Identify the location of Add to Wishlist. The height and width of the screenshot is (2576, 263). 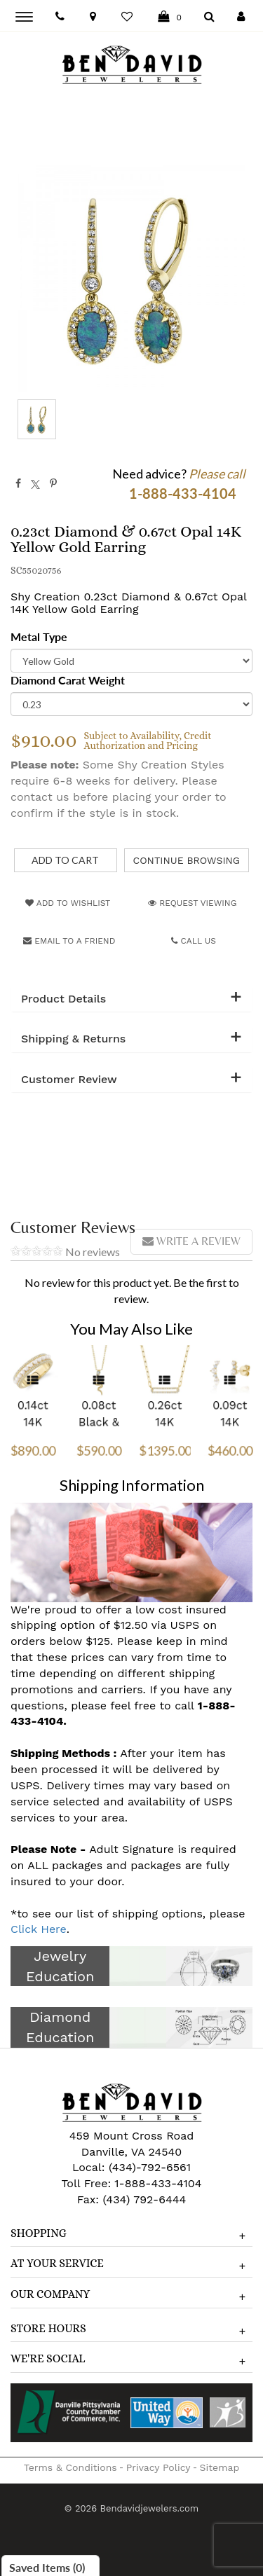
(67, 903).